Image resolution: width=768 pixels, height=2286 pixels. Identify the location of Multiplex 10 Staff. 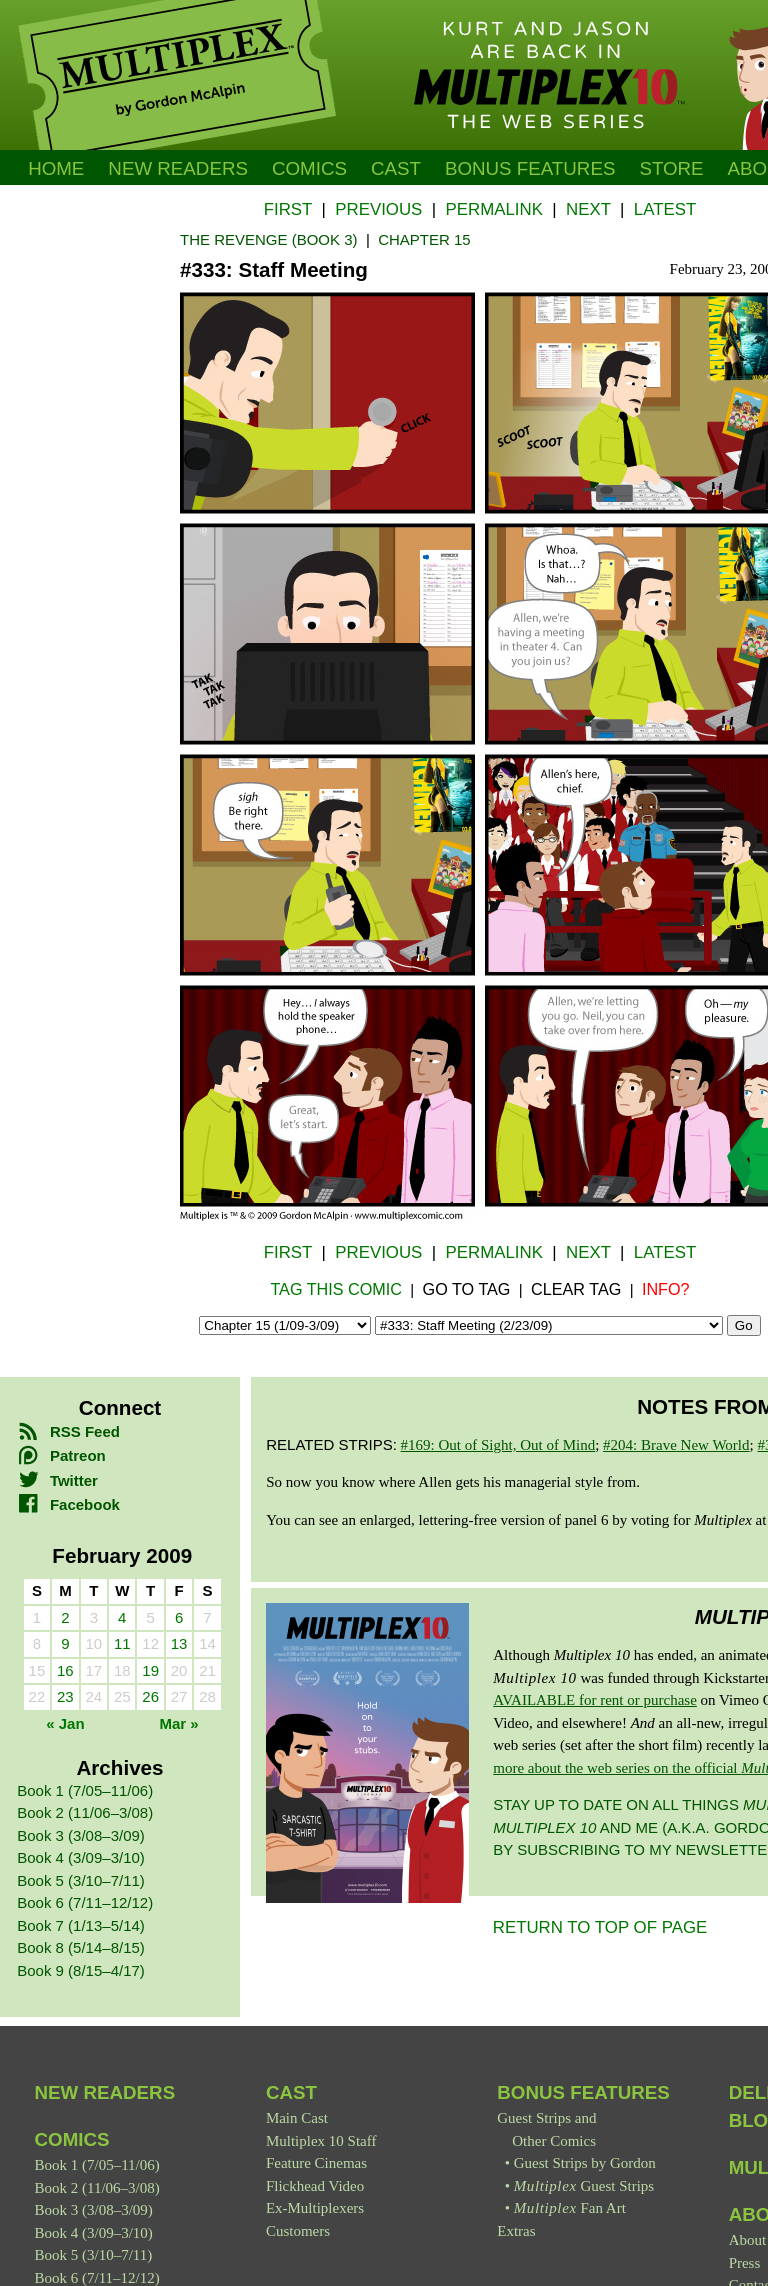
(321, 2141).